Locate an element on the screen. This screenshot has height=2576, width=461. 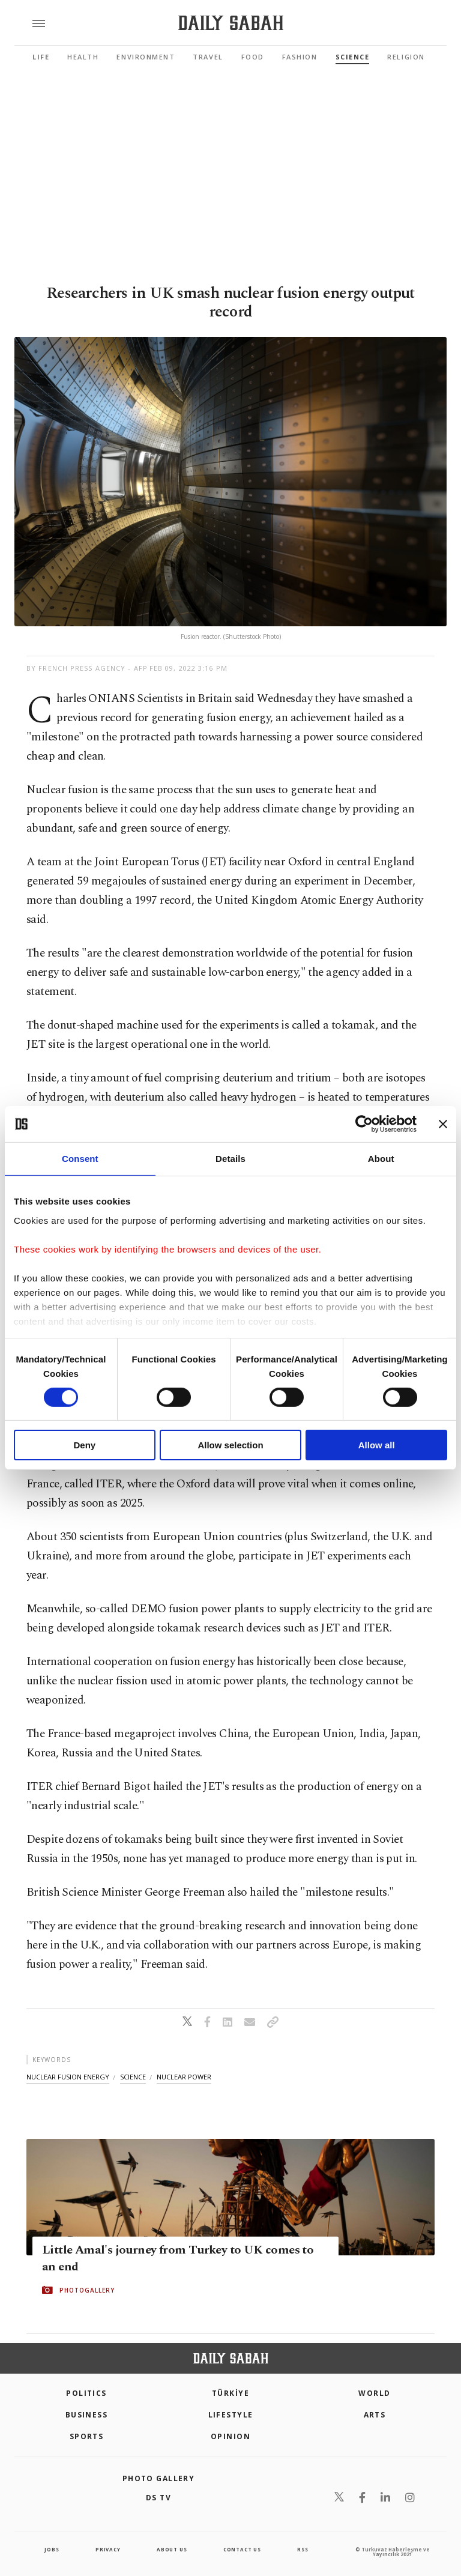
about us is located at coordinates (172, 2549).